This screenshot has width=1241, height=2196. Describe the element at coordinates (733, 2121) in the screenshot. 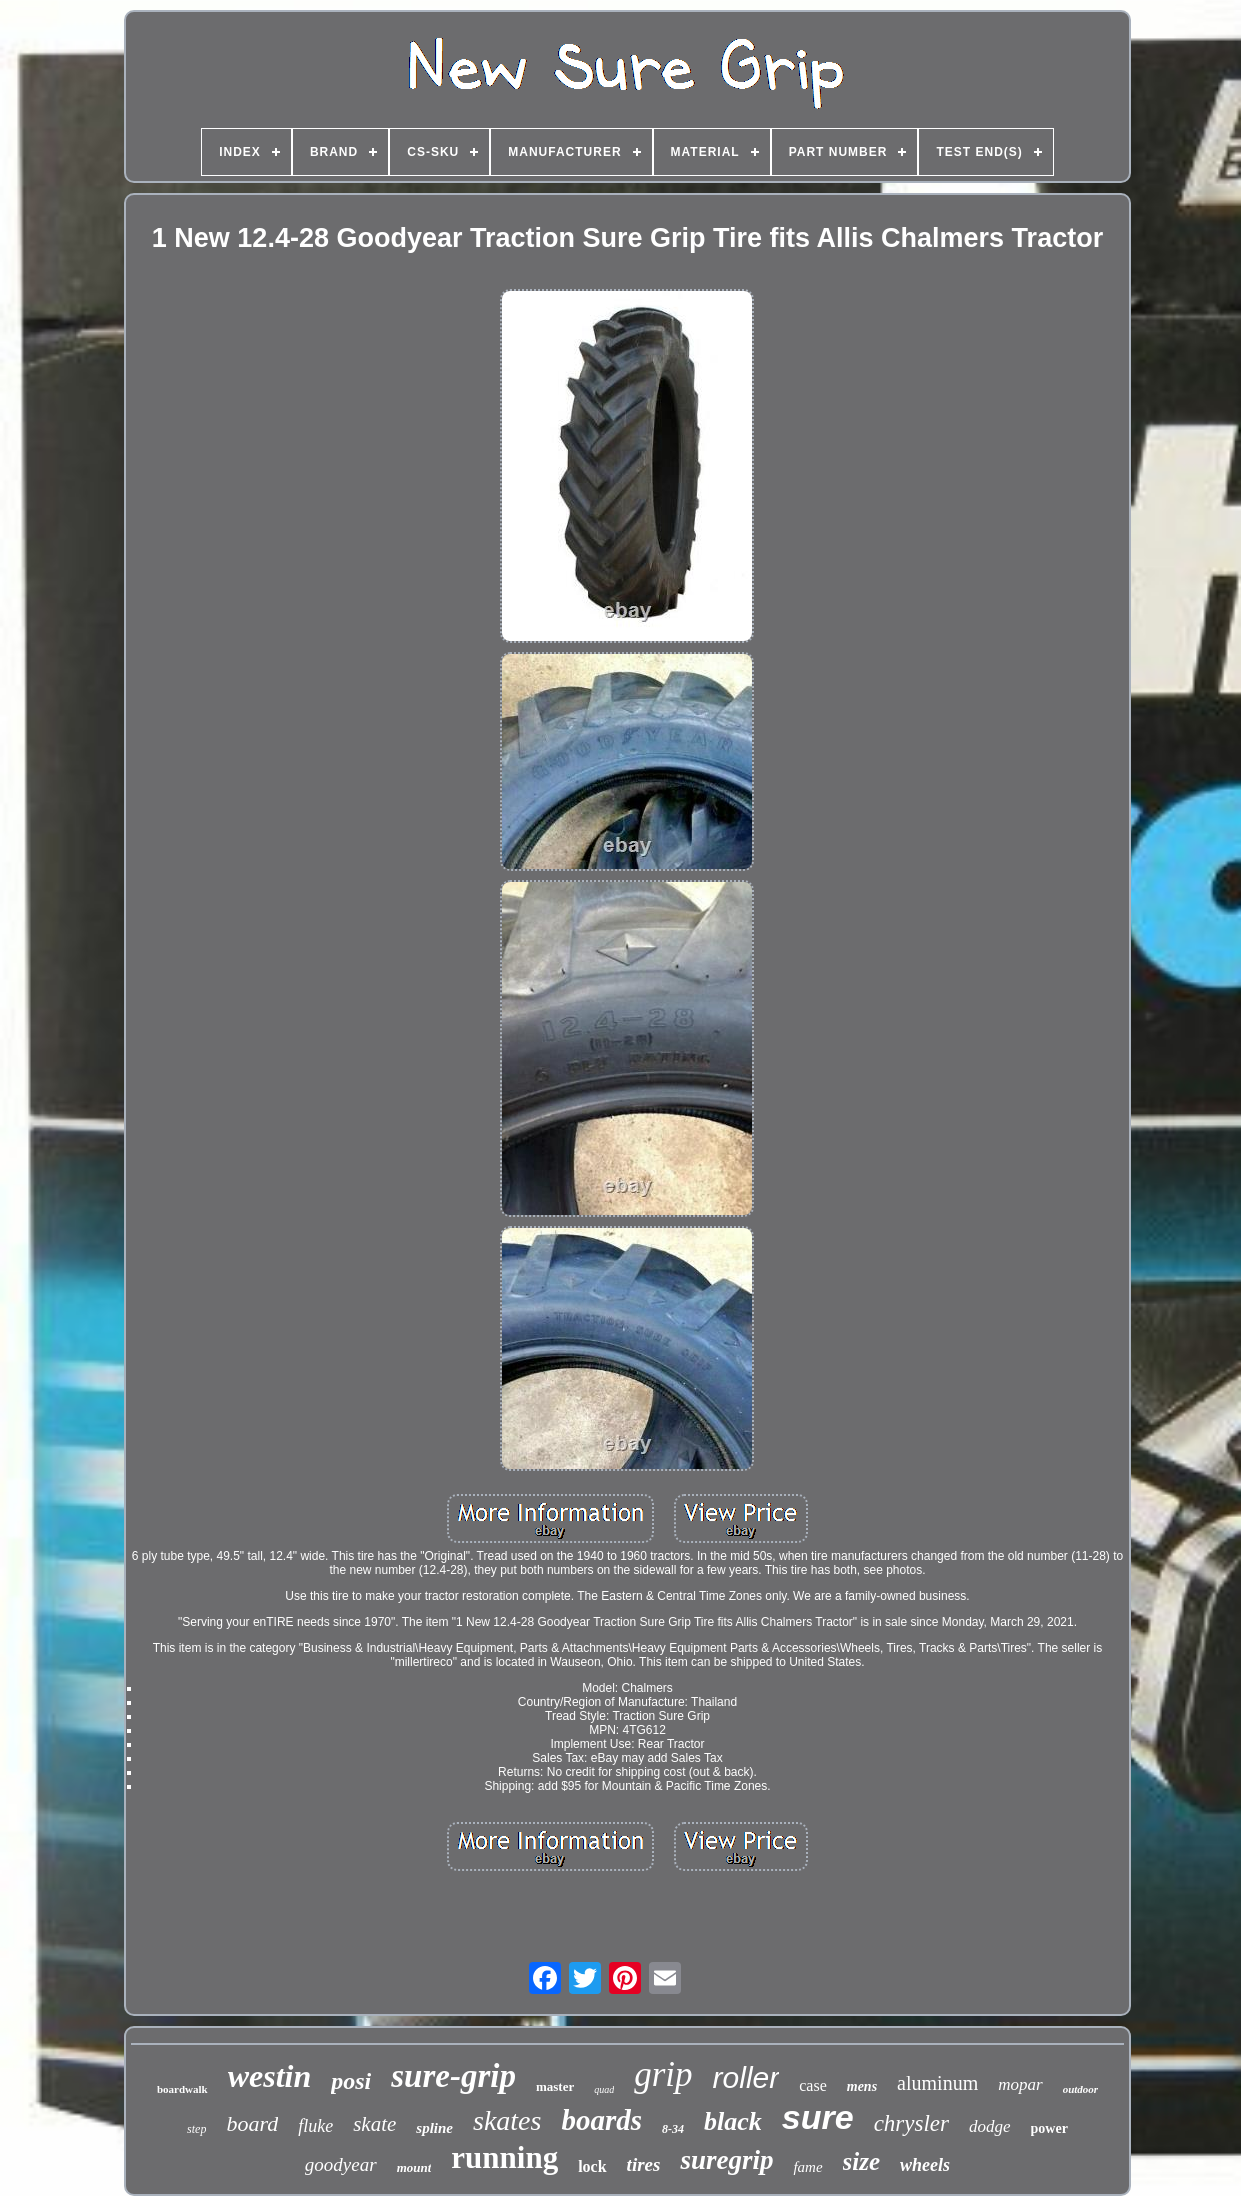

I see `black` at that location.